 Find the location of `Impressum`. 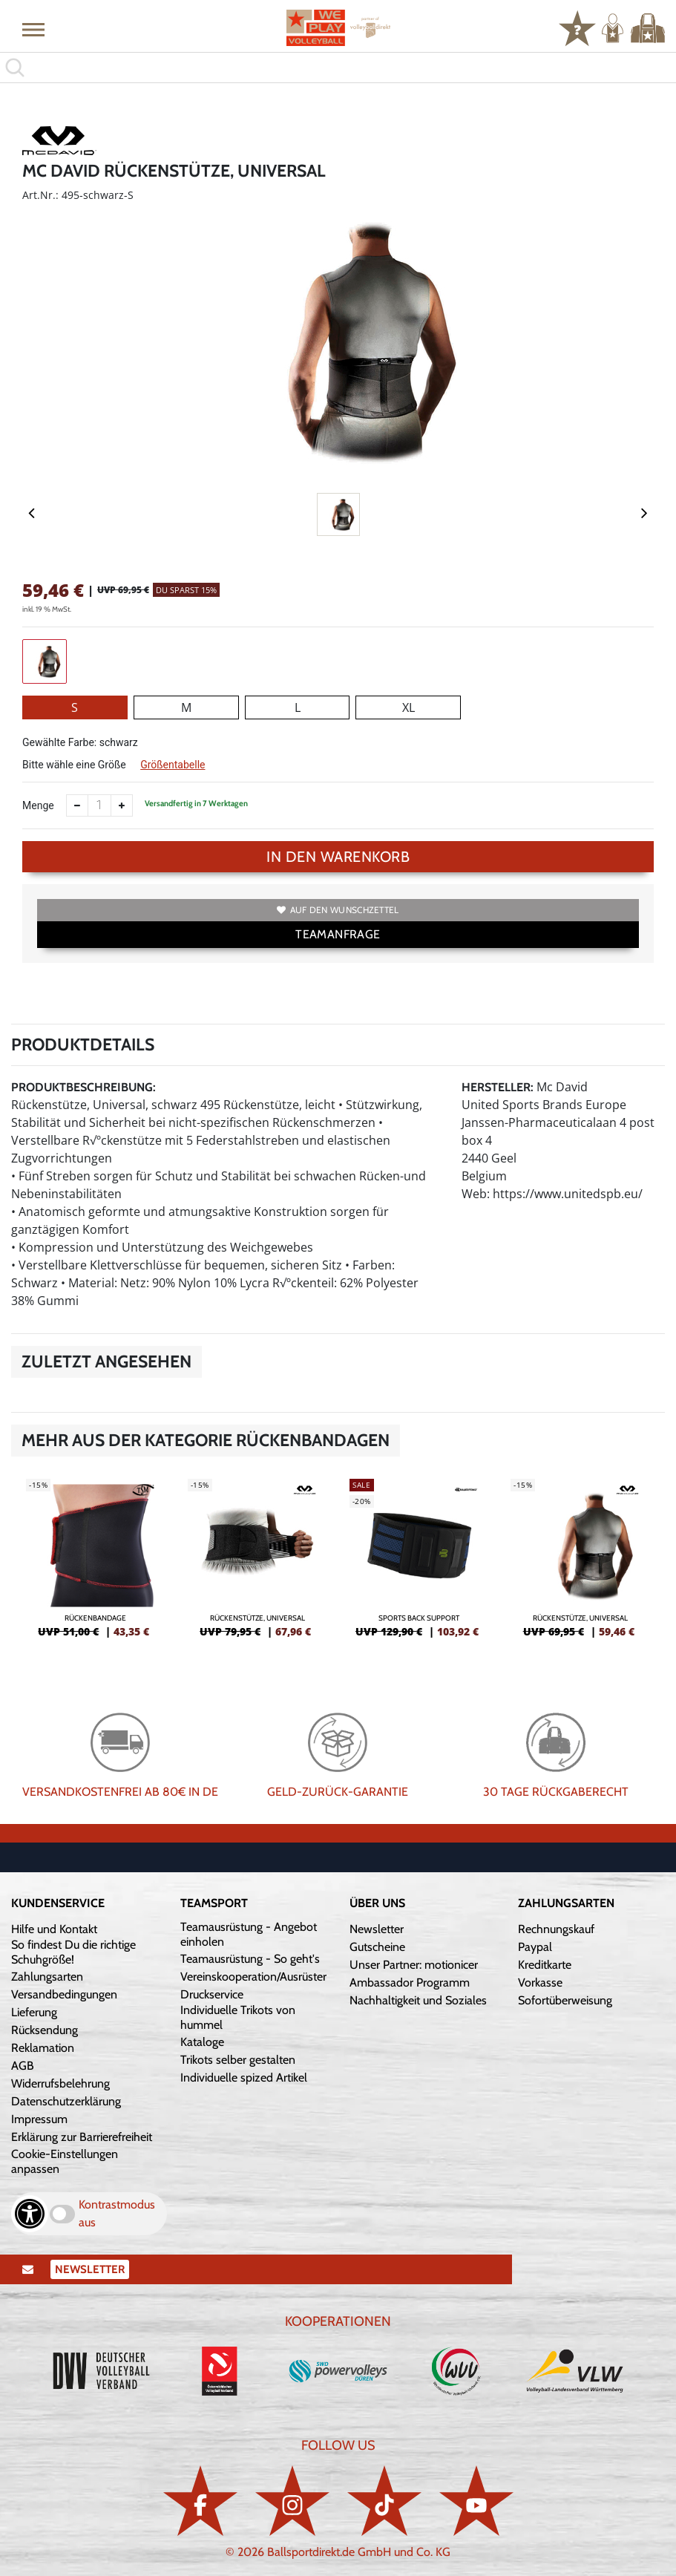

Impressum is located at coordinates (39, 2119).